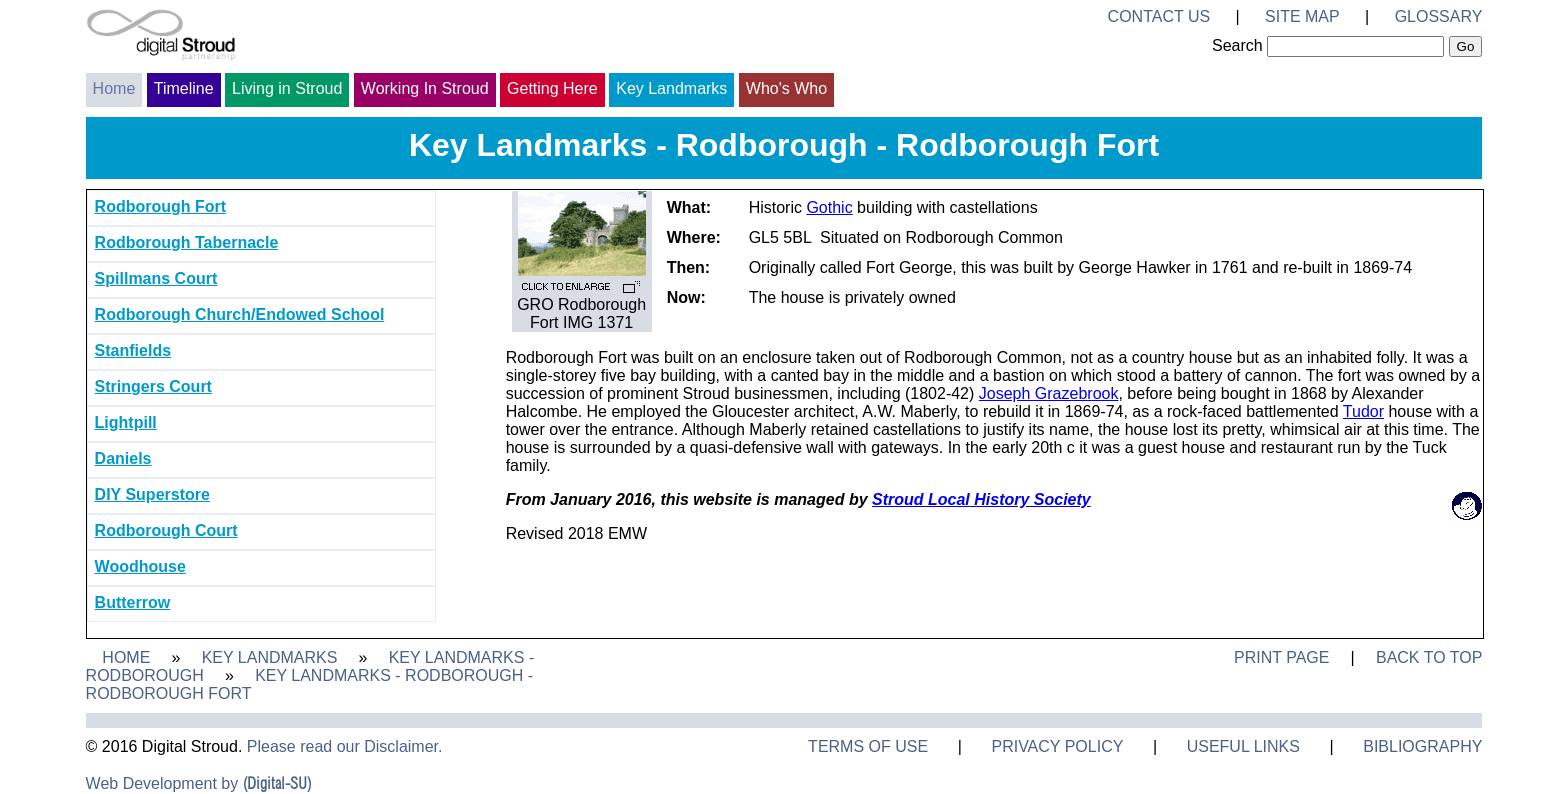  Describe the element at coordinates (153, 386) in the screenshot. I see `Stringers Court` at that location.